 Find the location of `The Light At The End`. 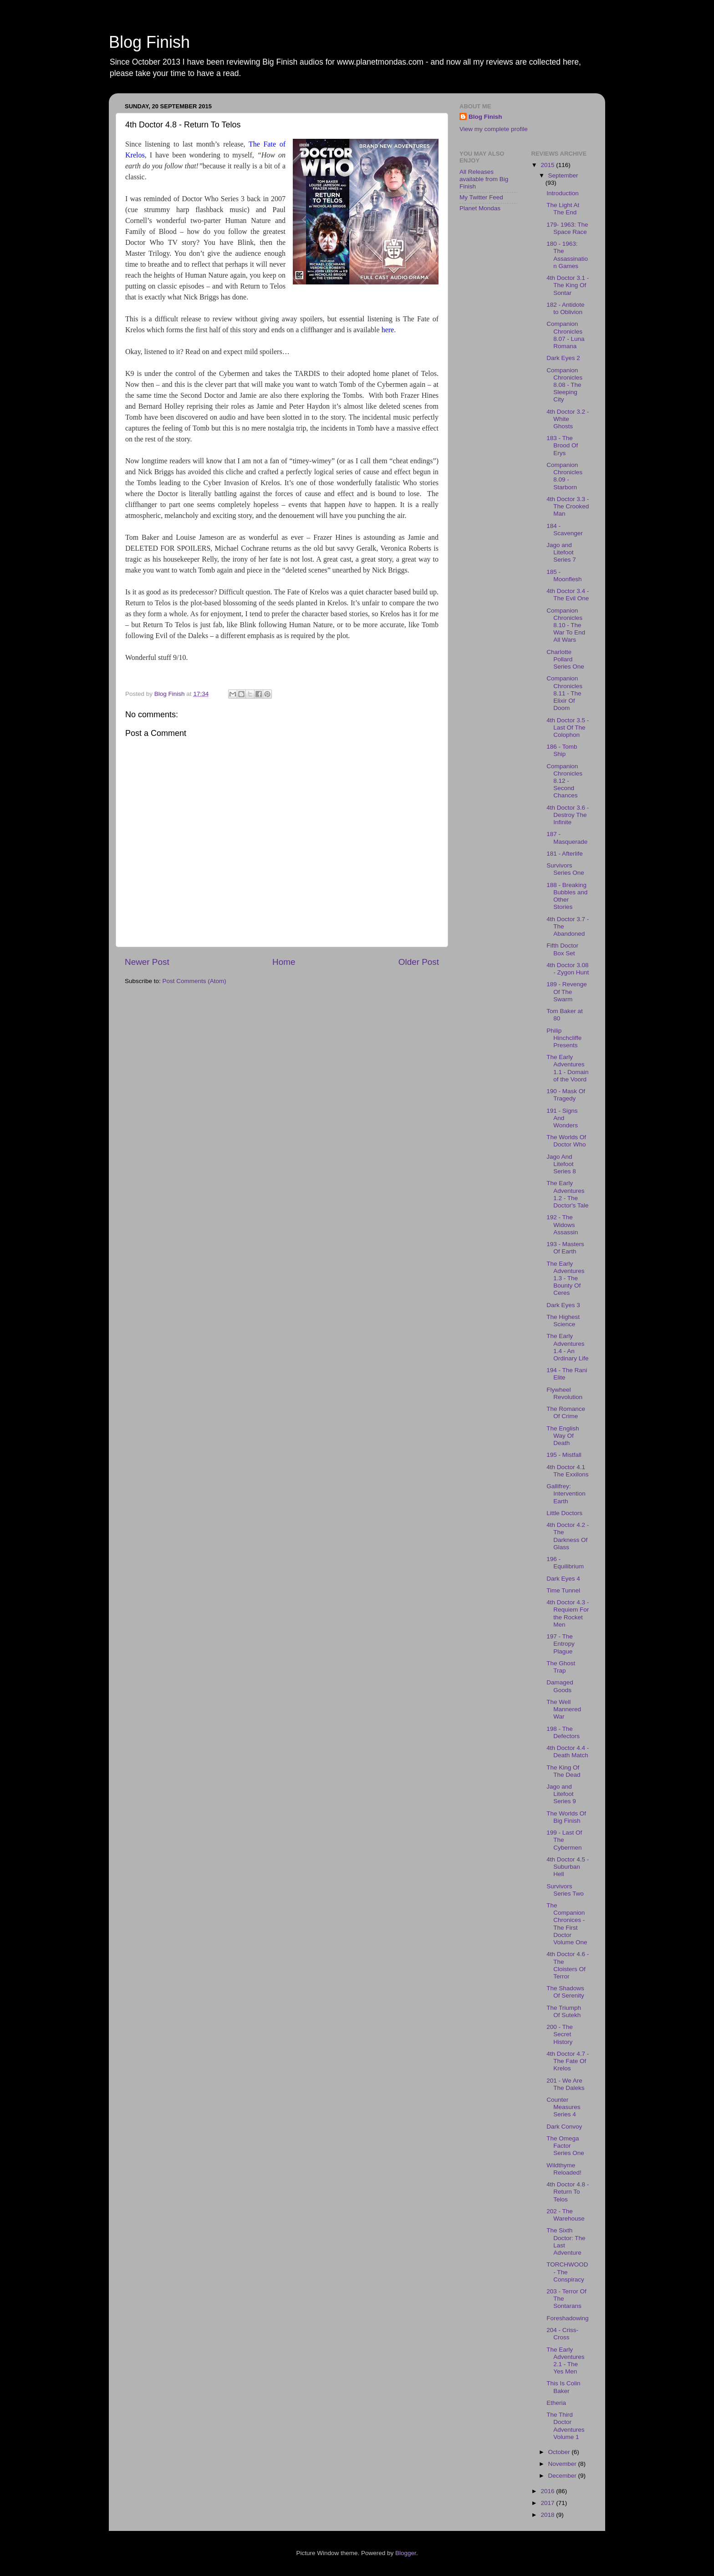

The Light At The End is located at coordinates (562, 209).